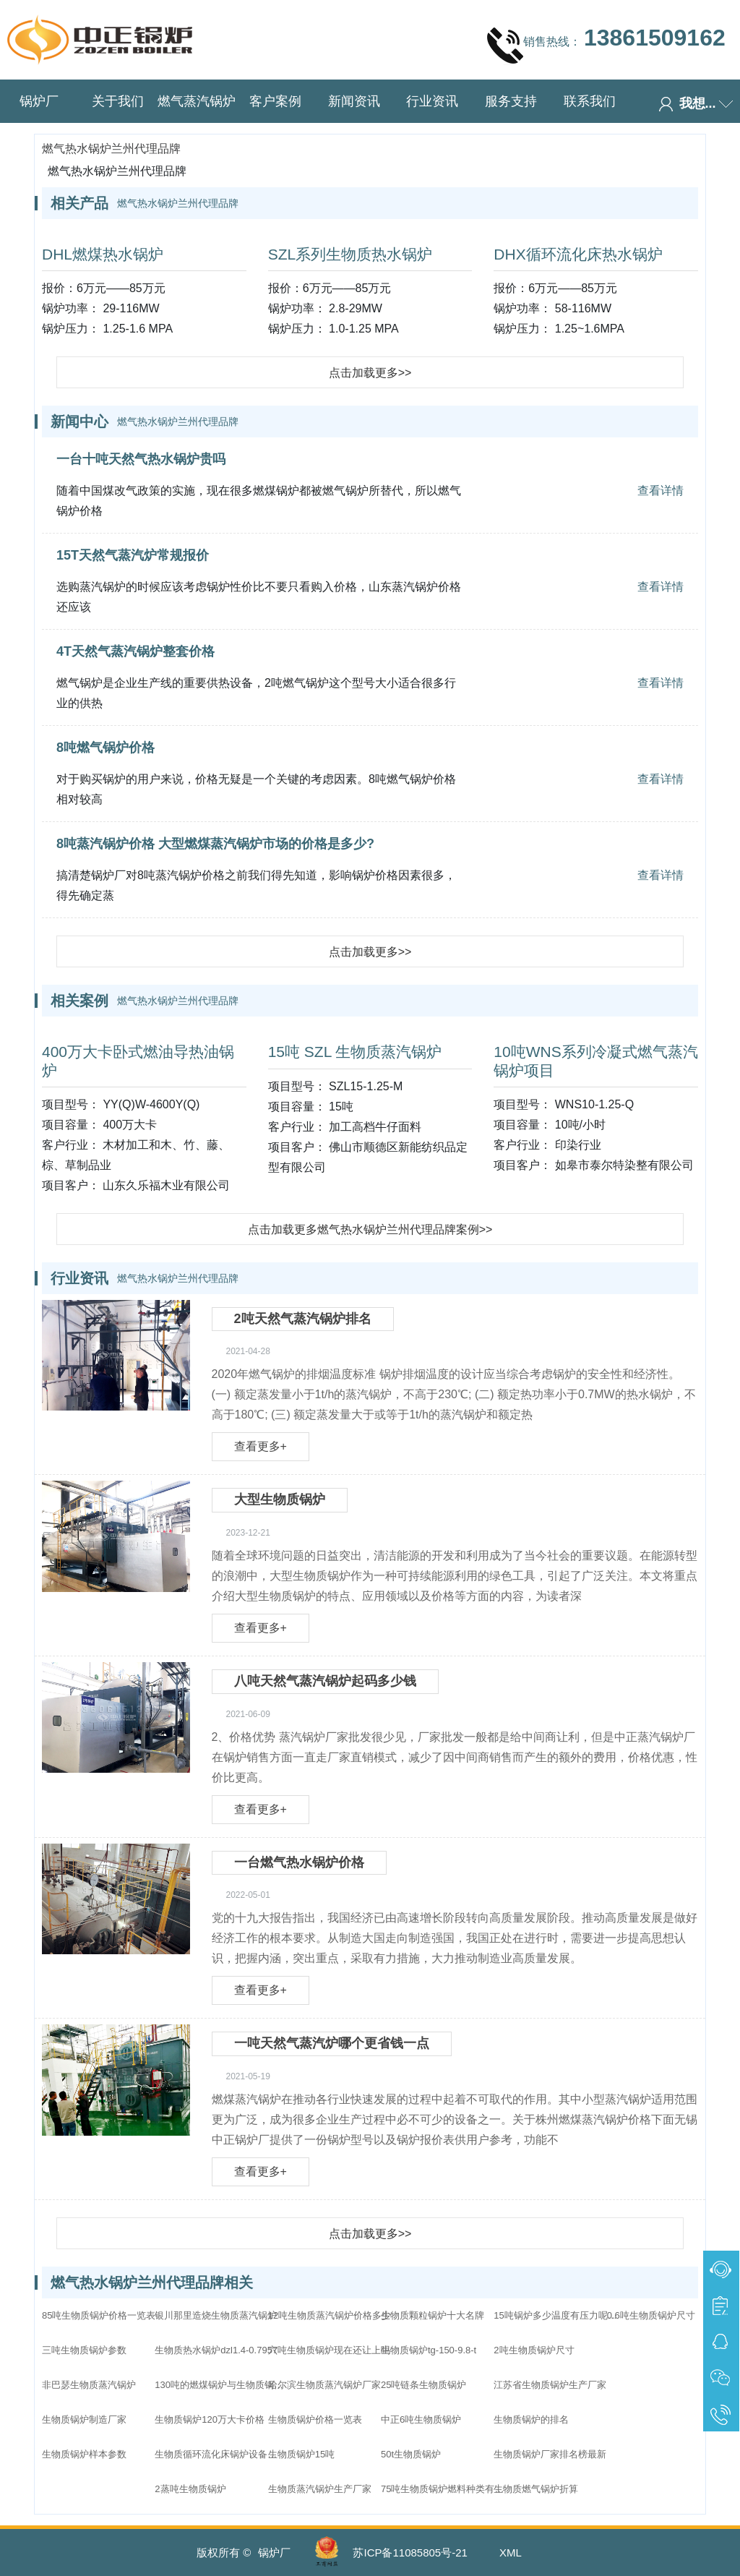 The image size is (740, 2576). Describe the element at coordinates (39, 101) in the screenshot. I see `锅炉厂` at that location.